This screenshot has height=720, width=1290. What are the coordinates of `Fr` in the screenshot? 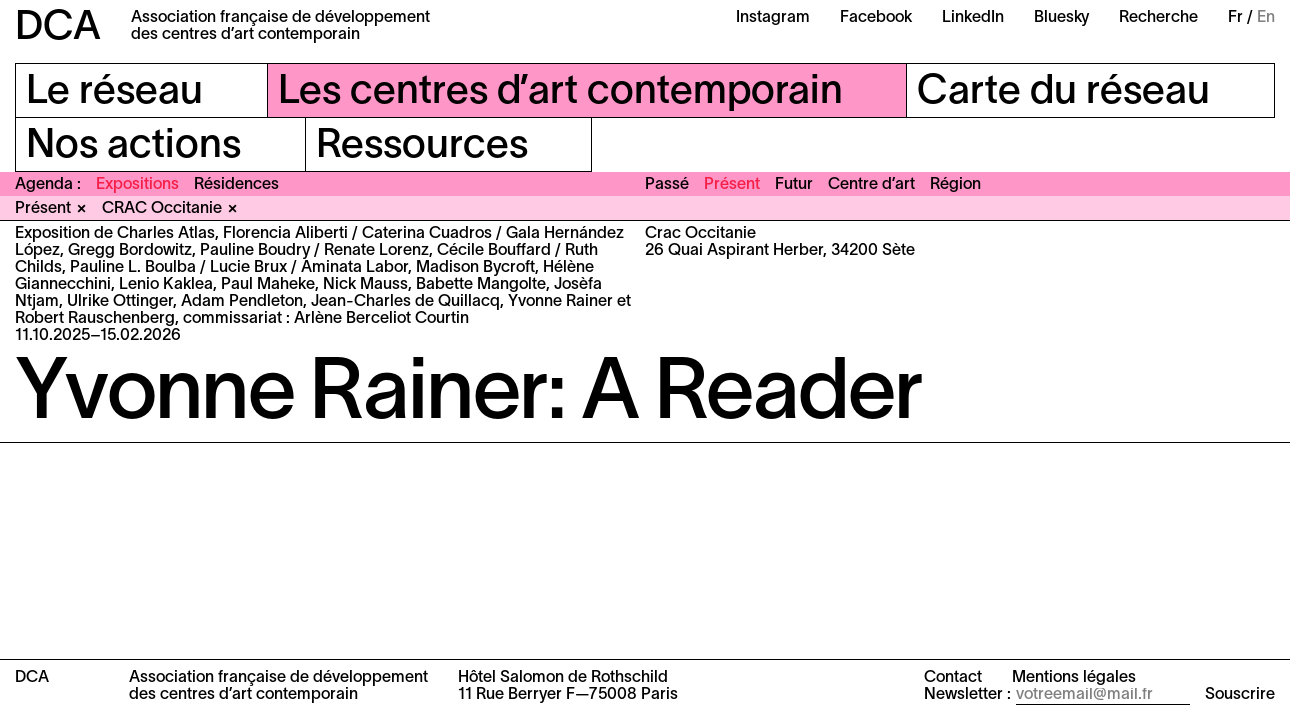 It's located at (1235, 18).